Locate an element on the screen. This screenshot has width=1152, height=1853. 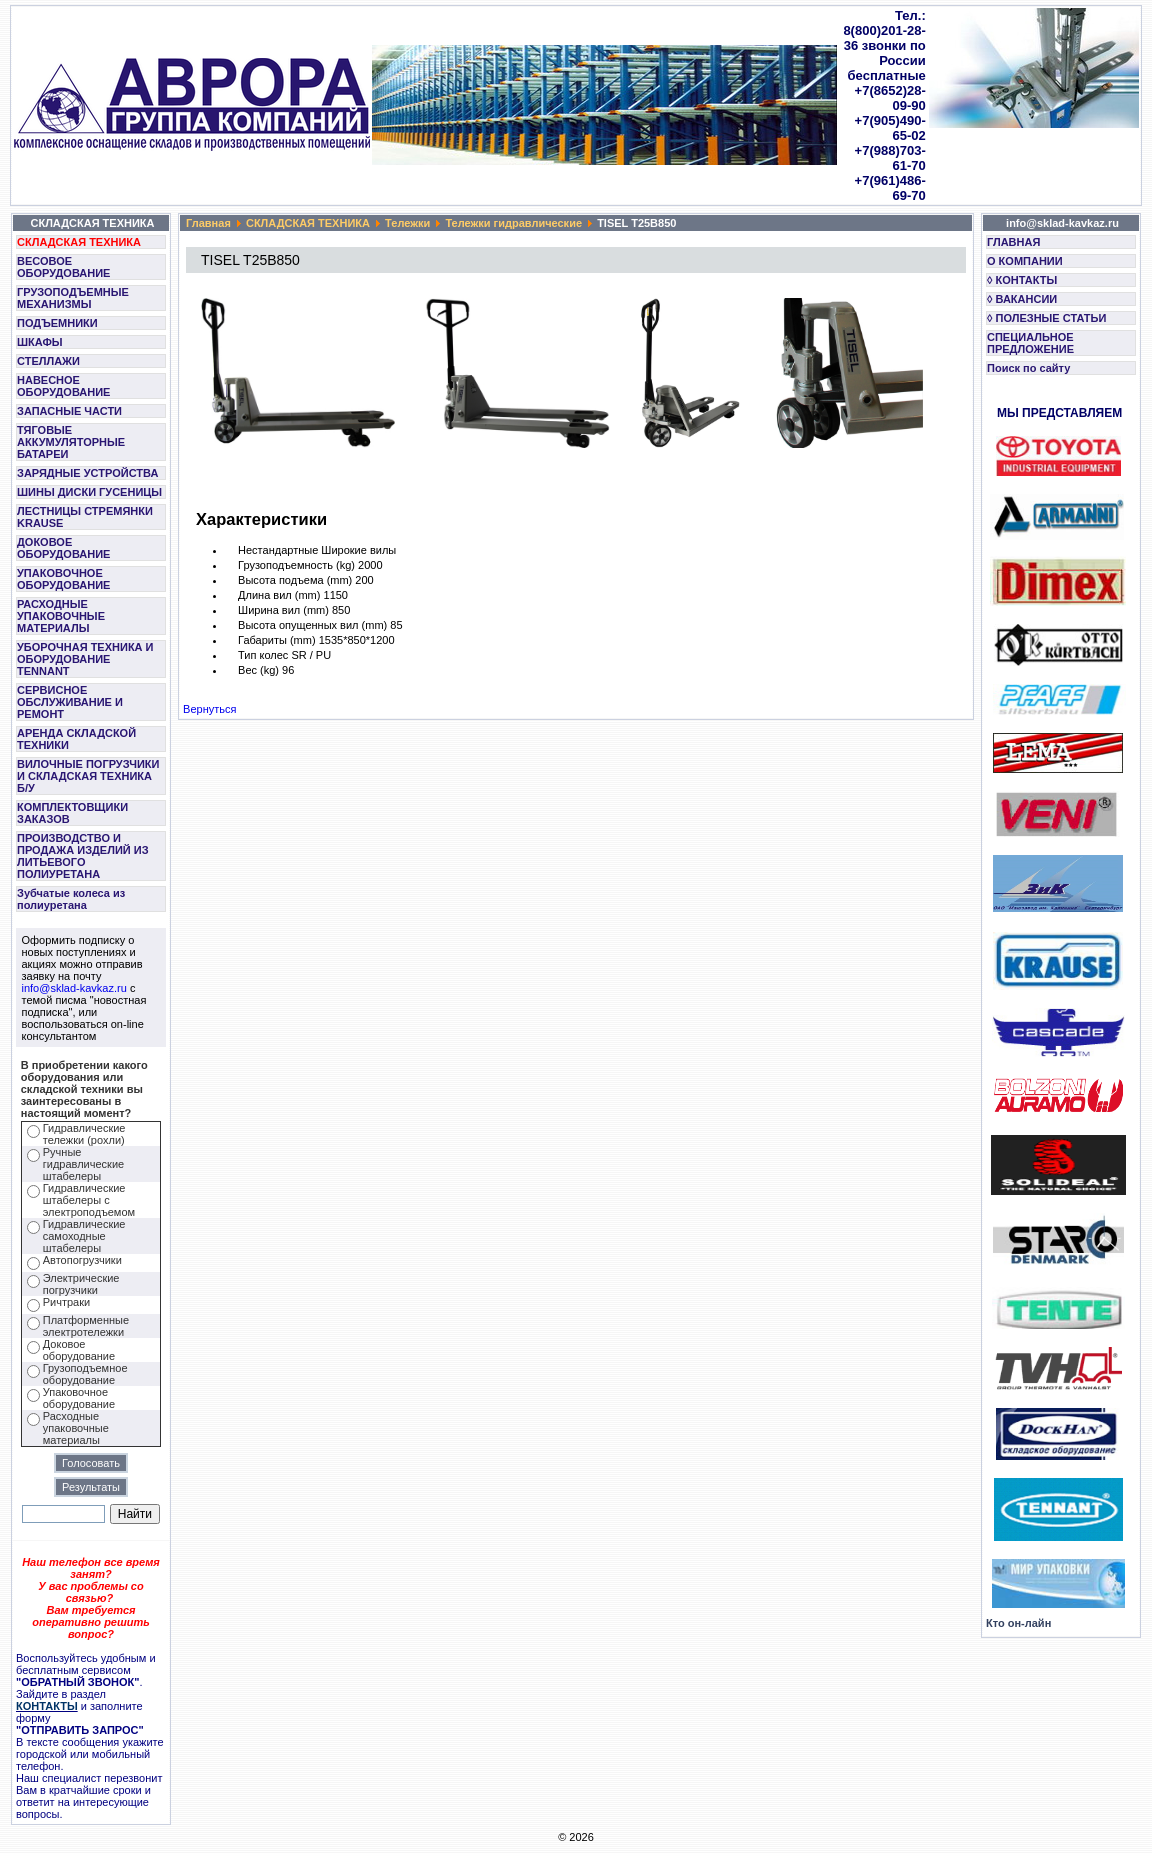
Вес (kg) is located at coordinates (258, 670).